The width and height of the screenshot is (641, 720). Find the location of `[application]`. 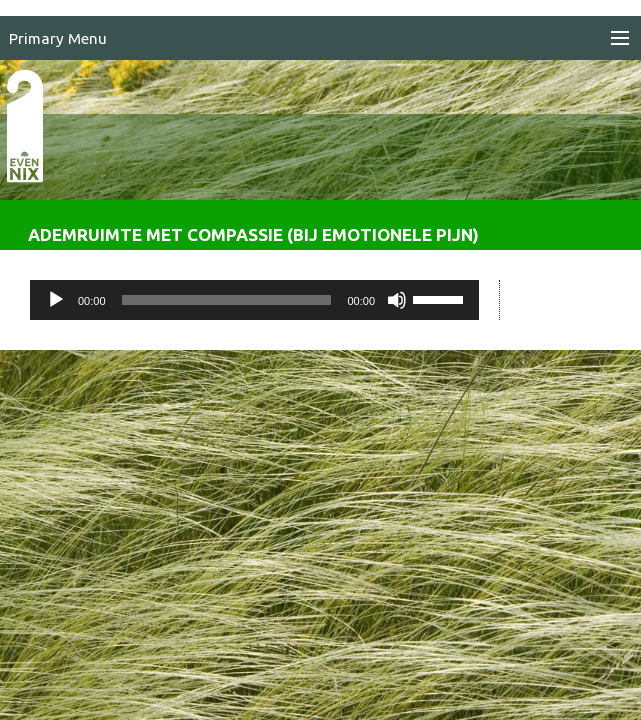

[application] is located at coordinates (254, 300).